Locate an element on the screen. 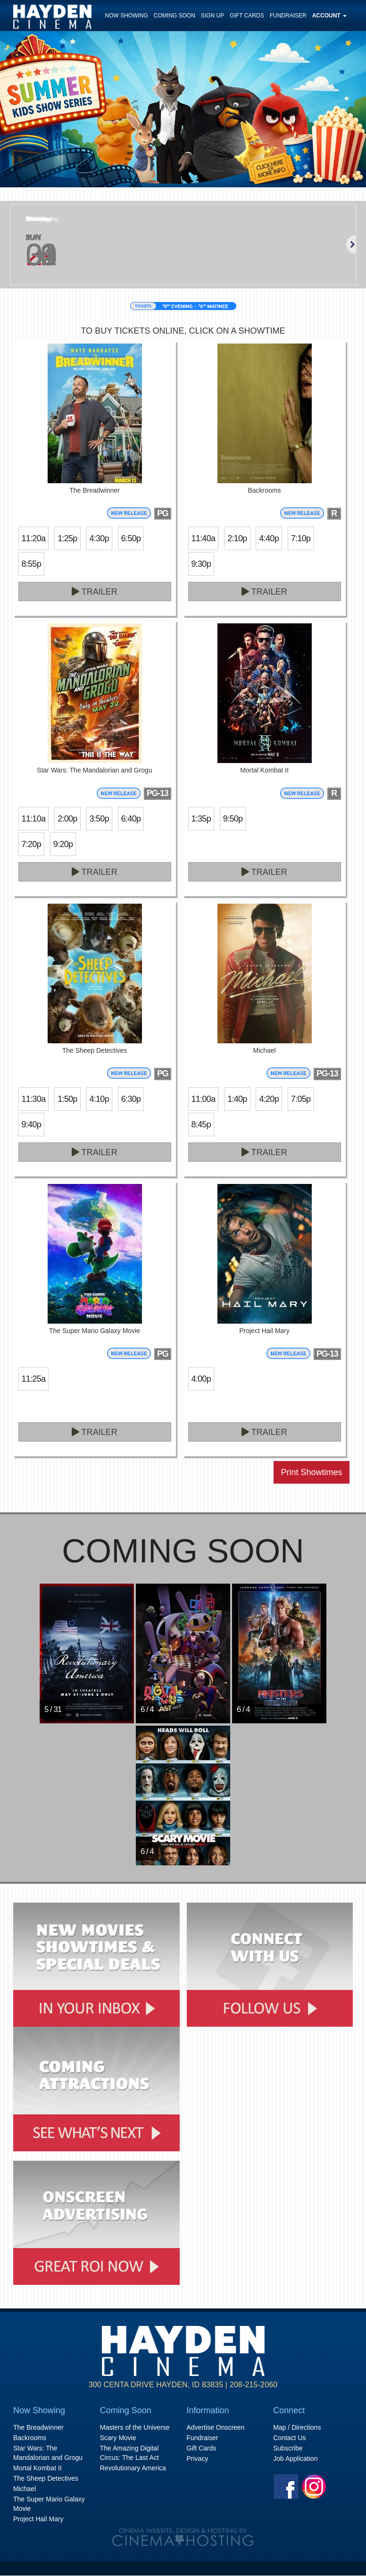 The height and width of the screenshot is (2576, 366). 1:50p is located at coordinates (67, 1099).